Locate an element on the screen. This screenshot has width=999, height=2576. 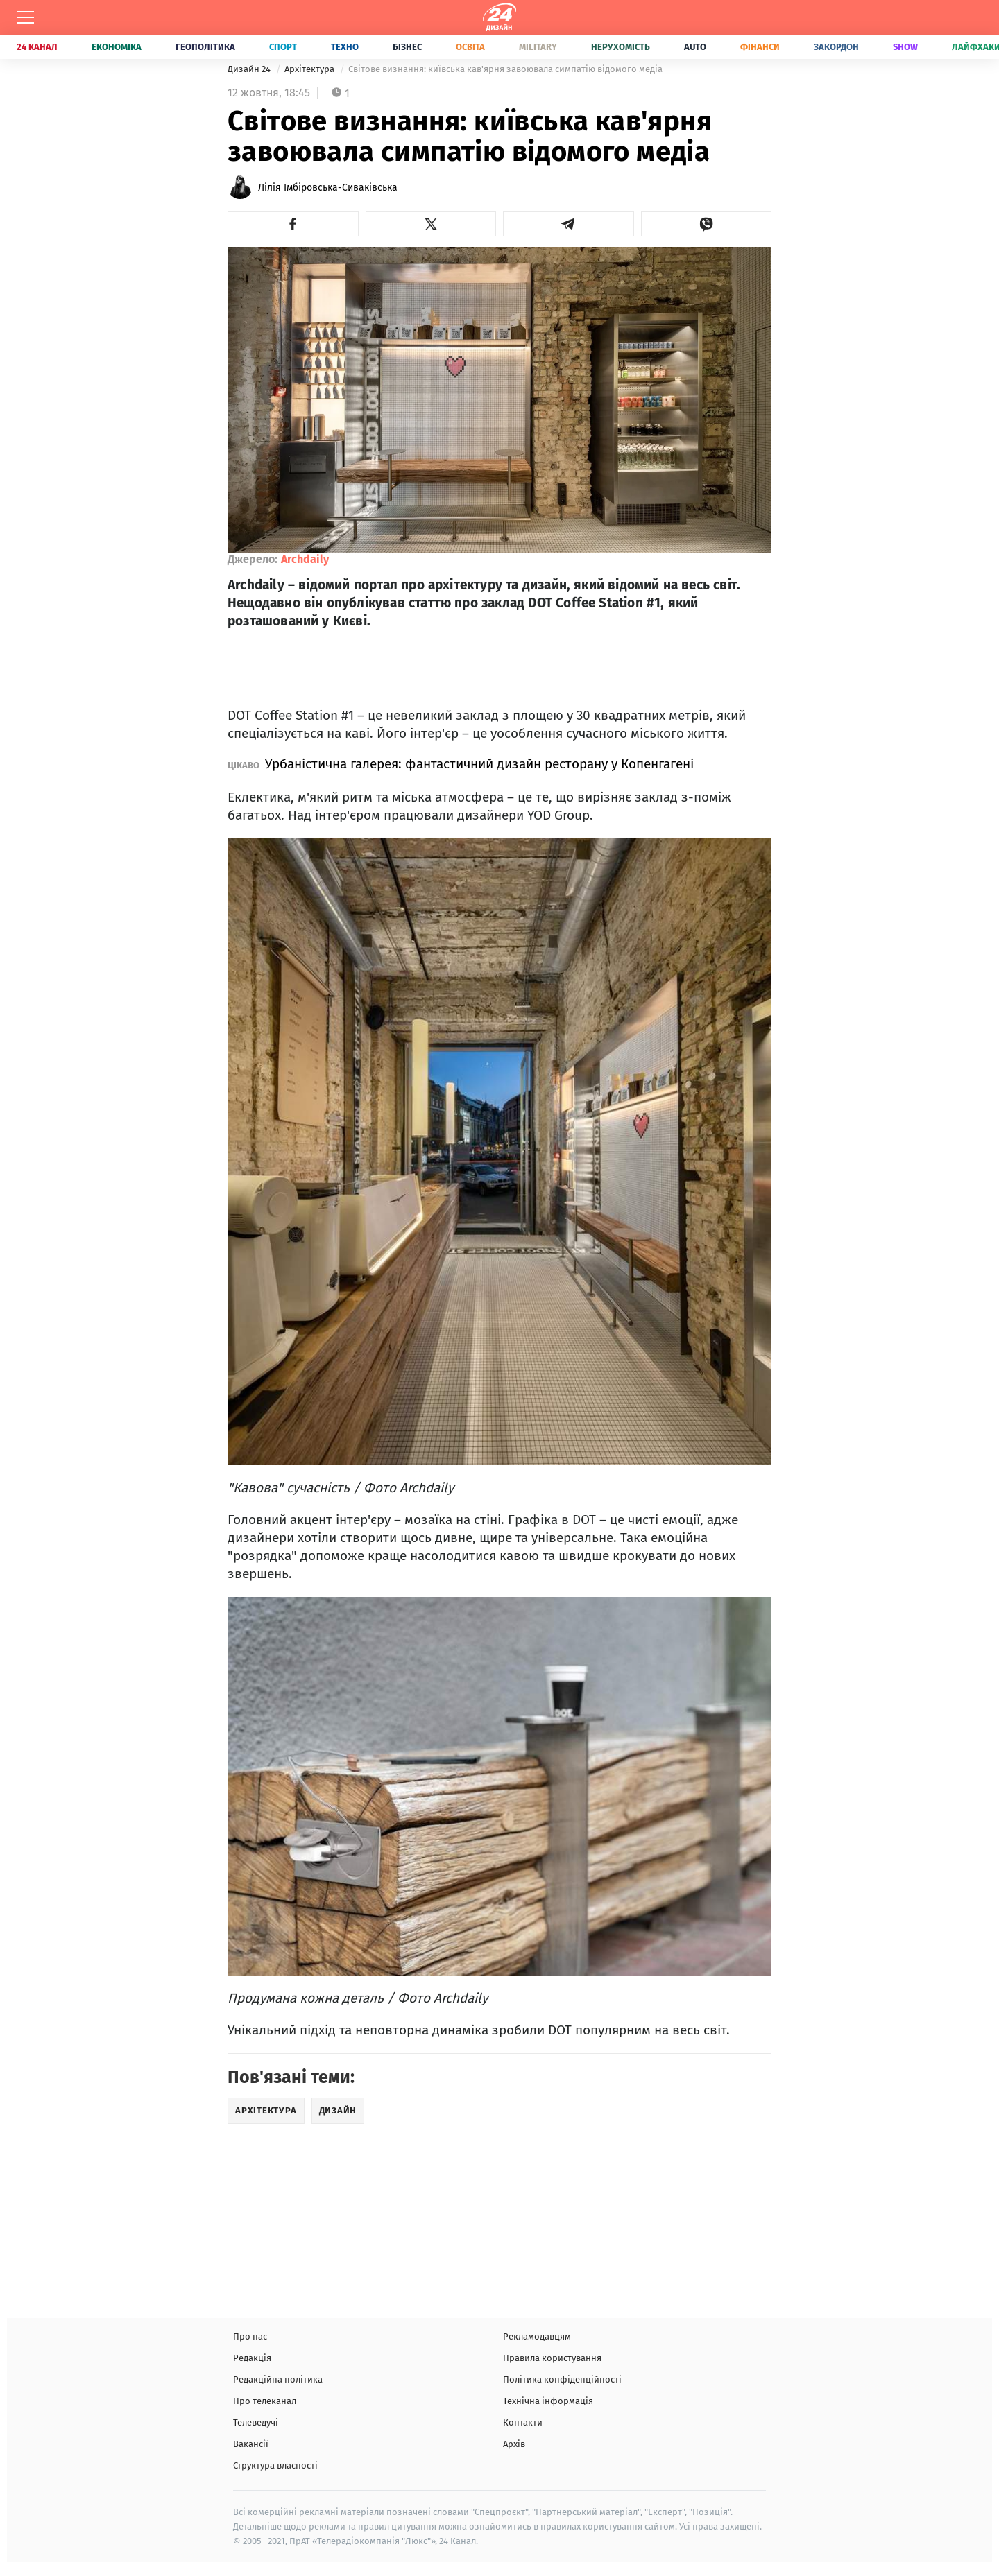
Нерухомість is located at coordinates (620, 47).